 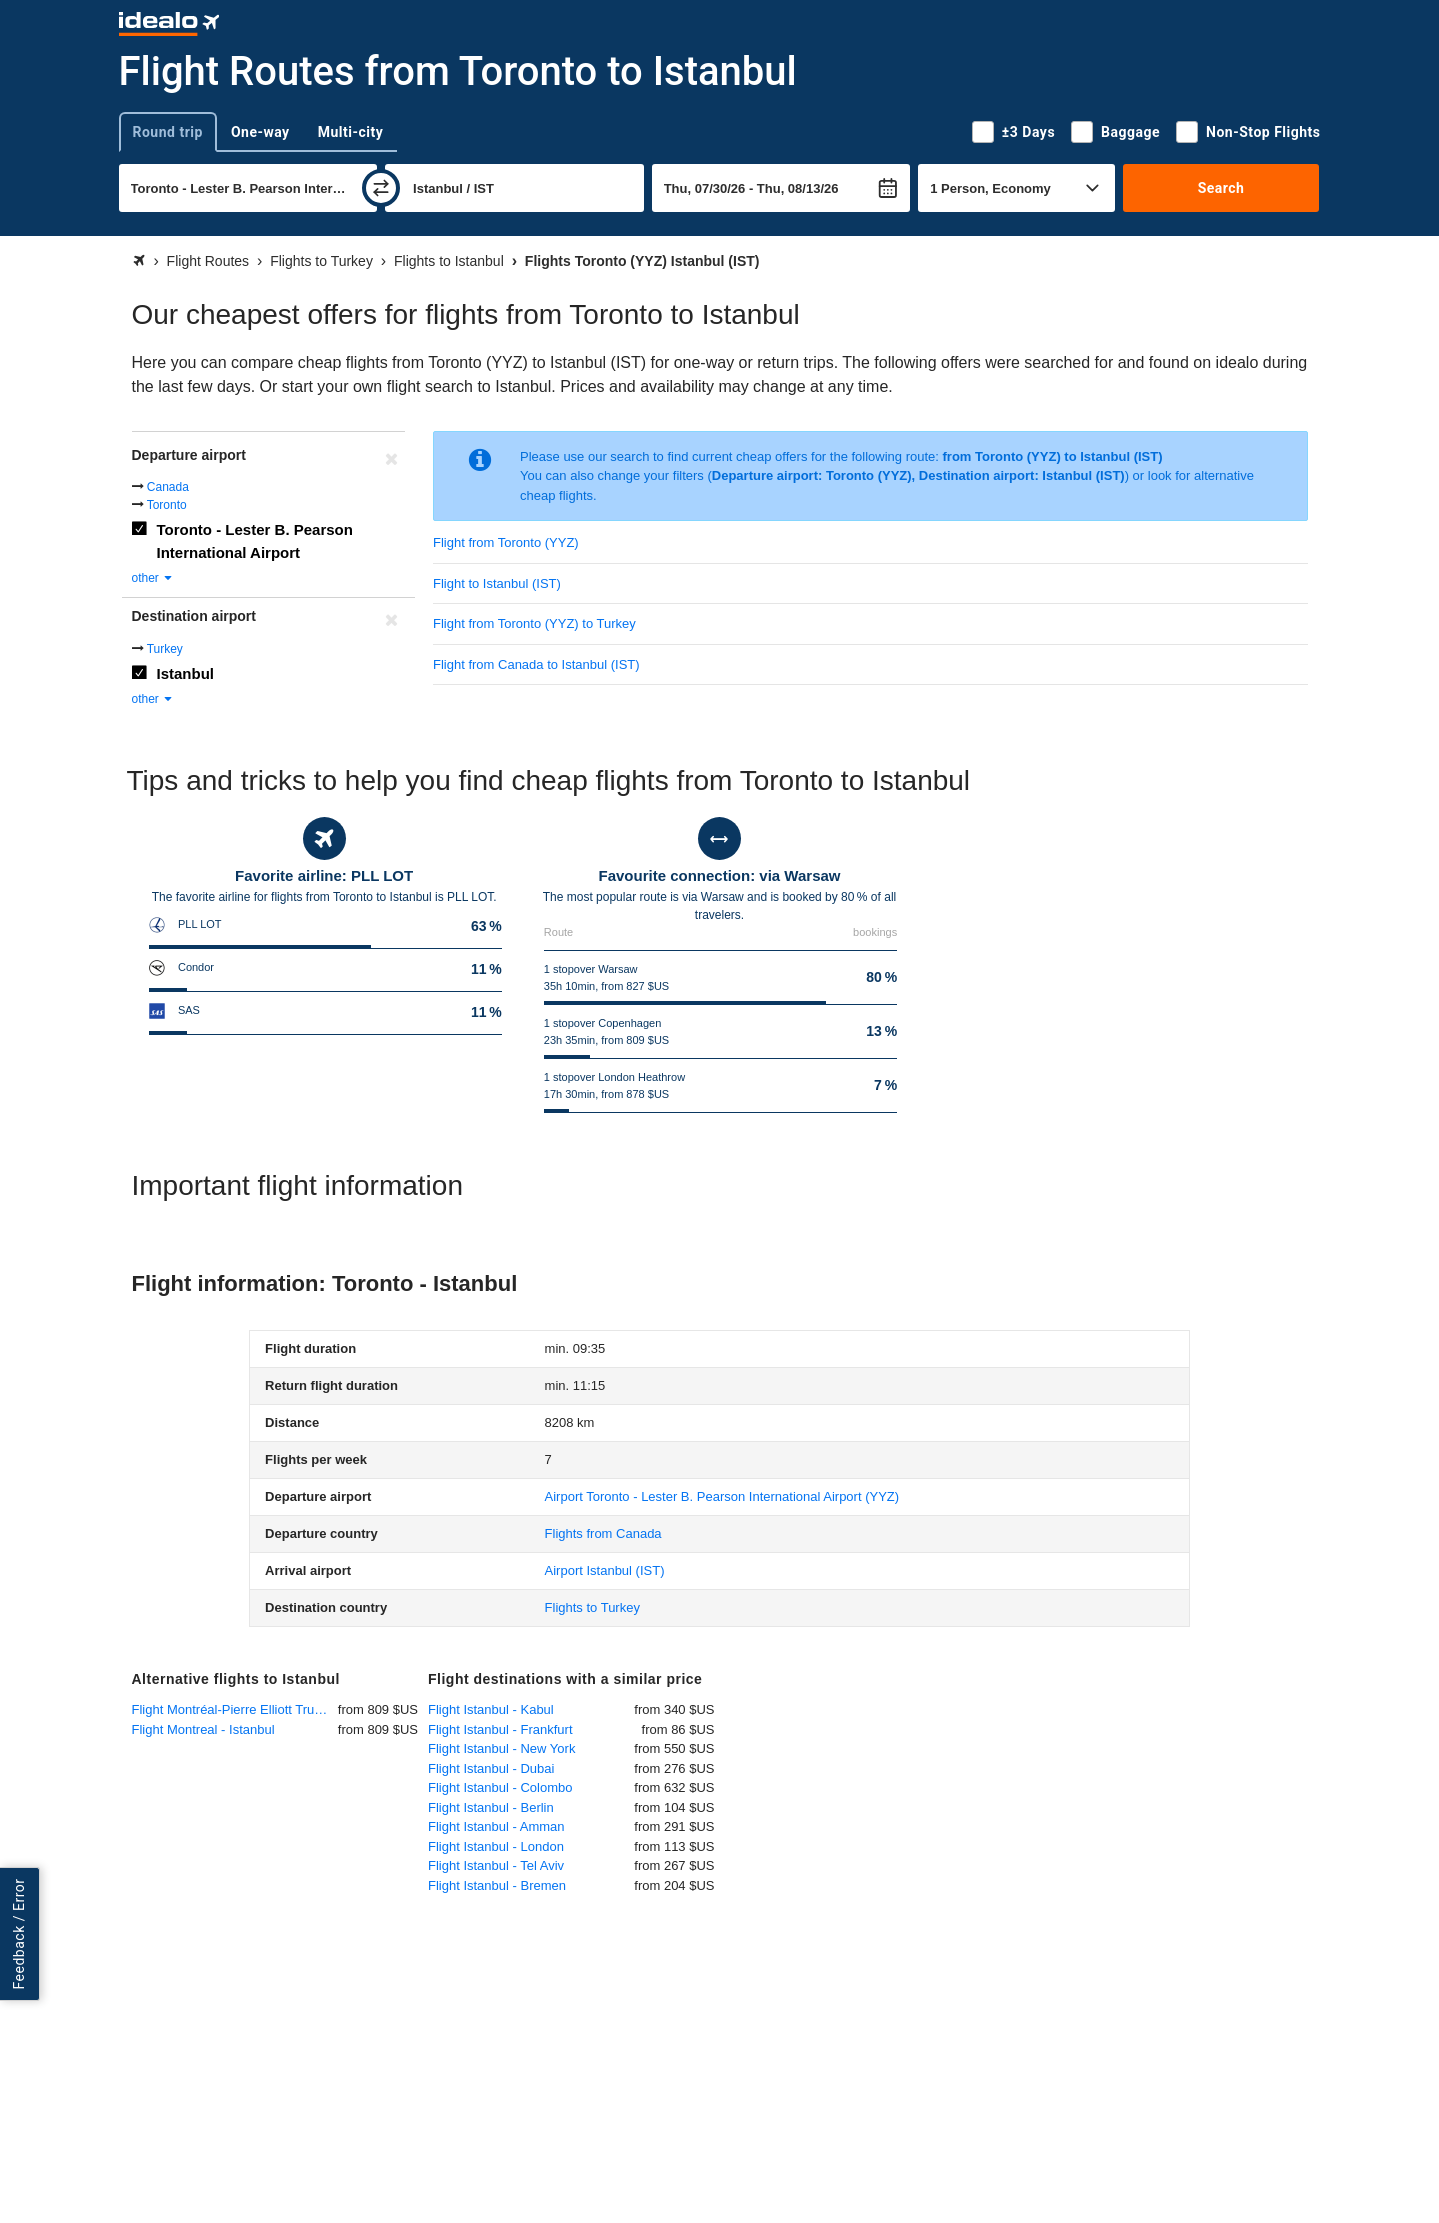 I want to click on Flights to Turkey, so click(x=592, y=1607).